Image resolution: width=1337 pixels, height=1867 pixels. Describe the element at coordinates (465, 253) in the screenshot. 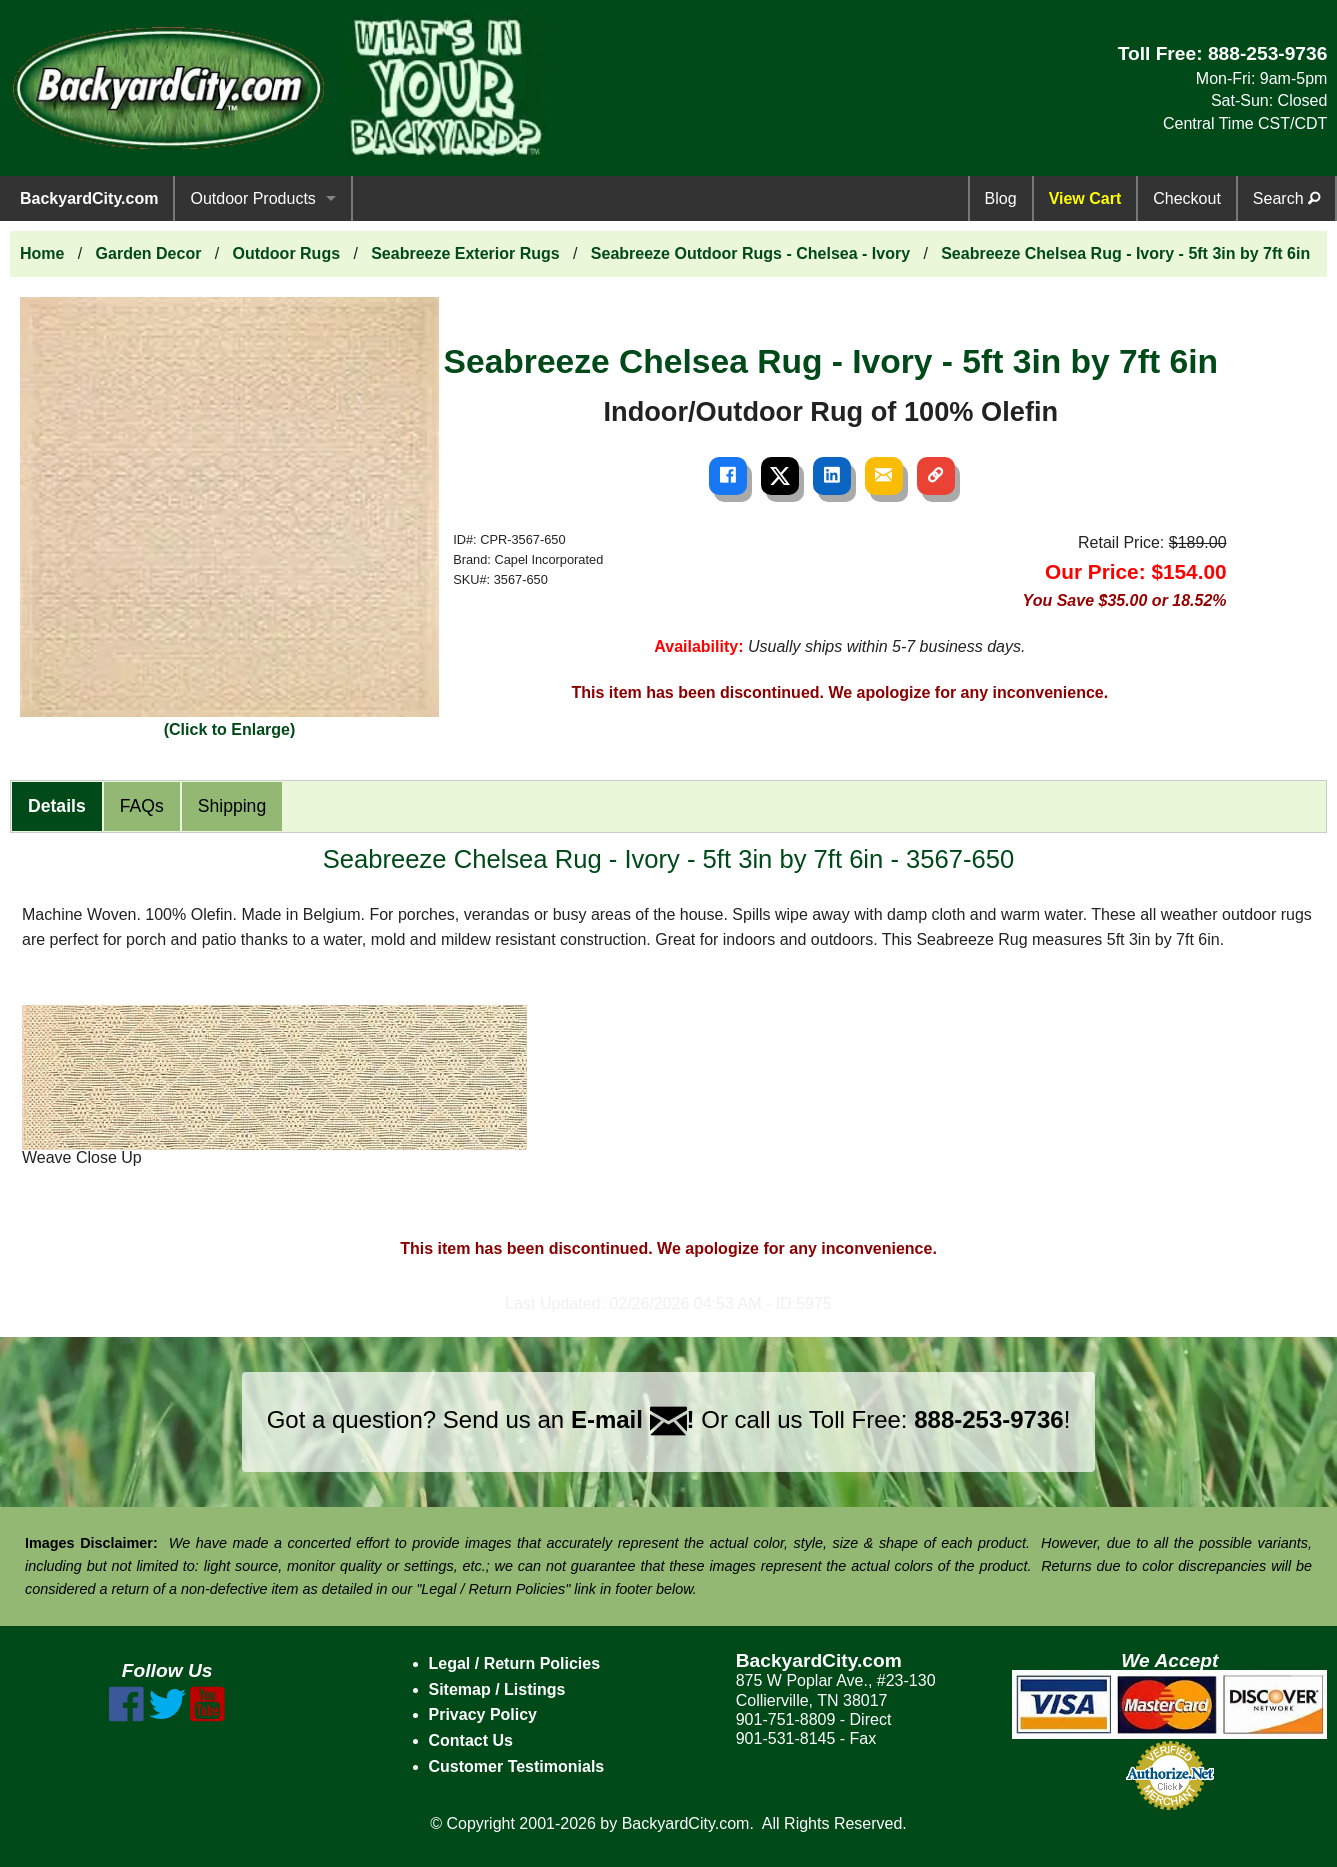

I see `Seabreeze Exterior Rugs` at that location.